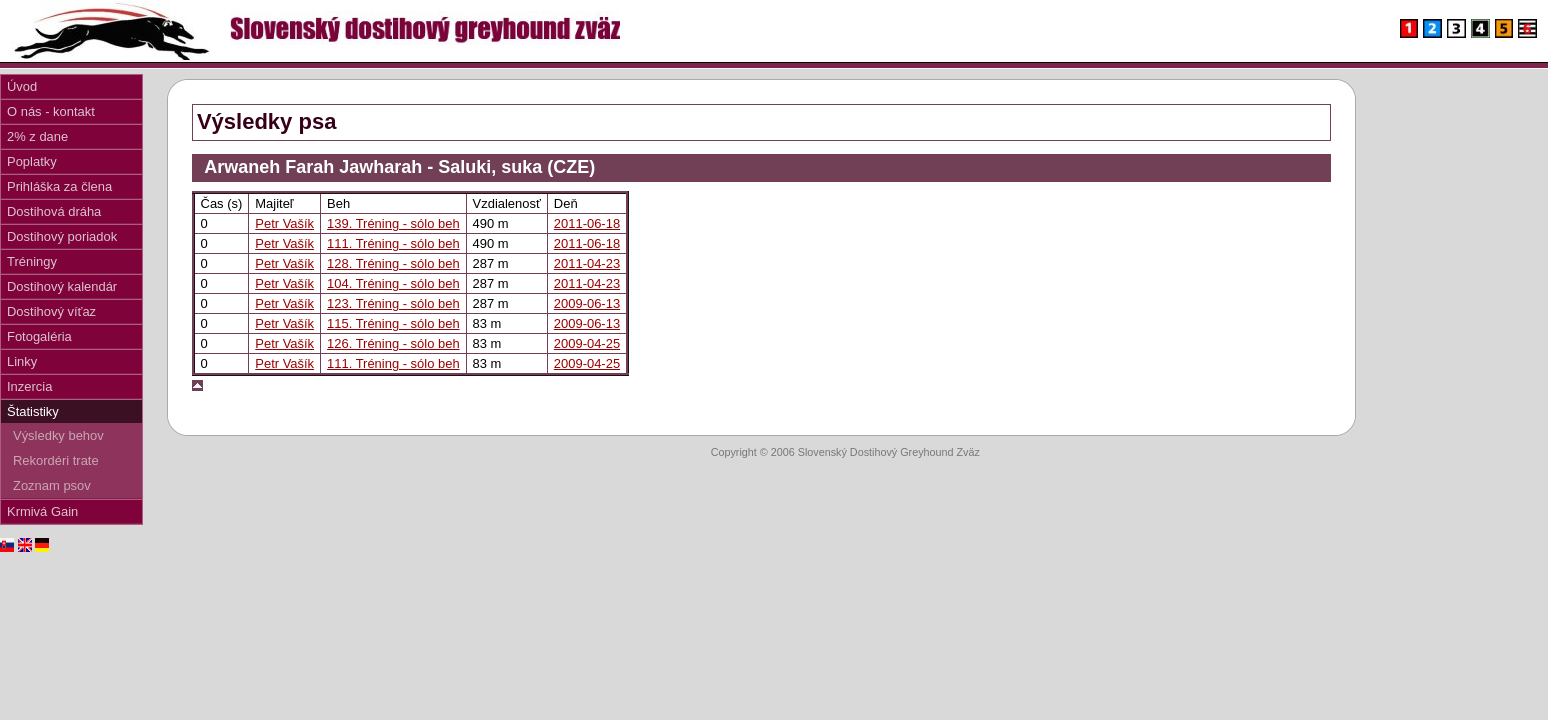  Describe the element at coordinates (56, 460) in the screenshot. I see `Rekordéri trate` at that location.